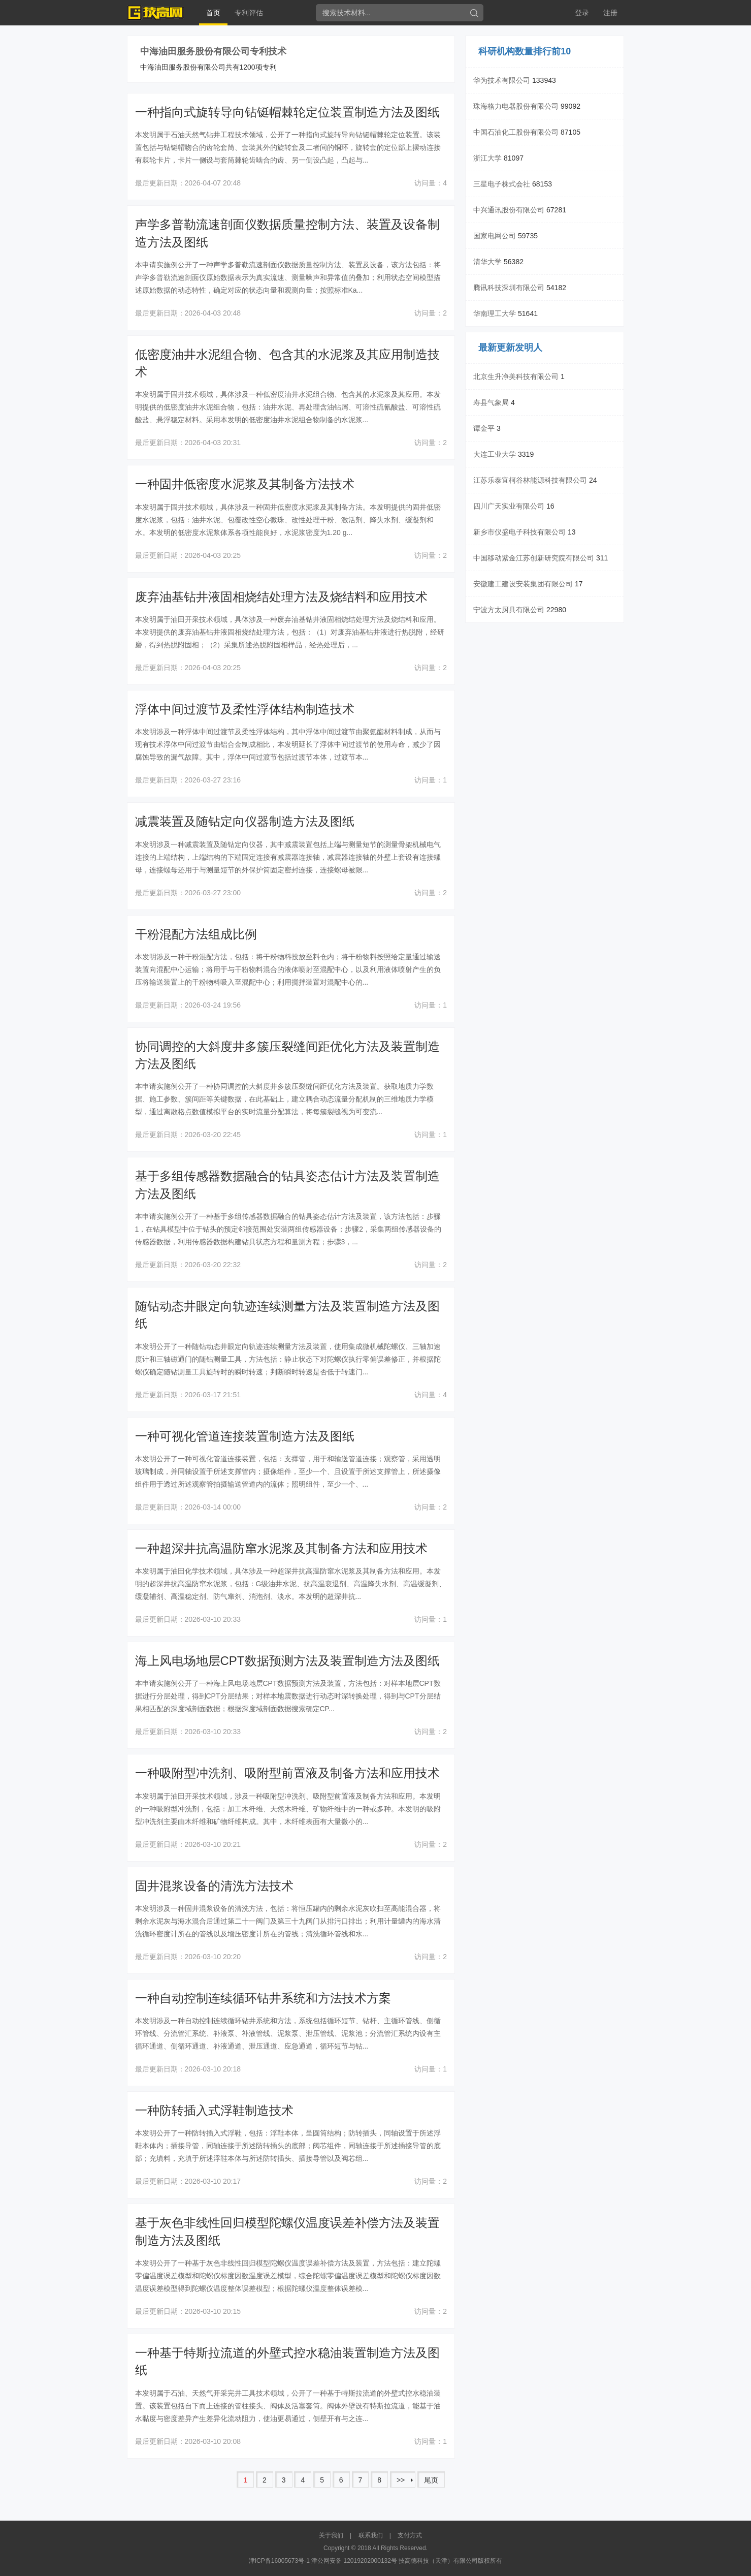  What do you see at coordinates (610, 13) in the screenshot?
I see `注册` at bounding box center [610, 13].